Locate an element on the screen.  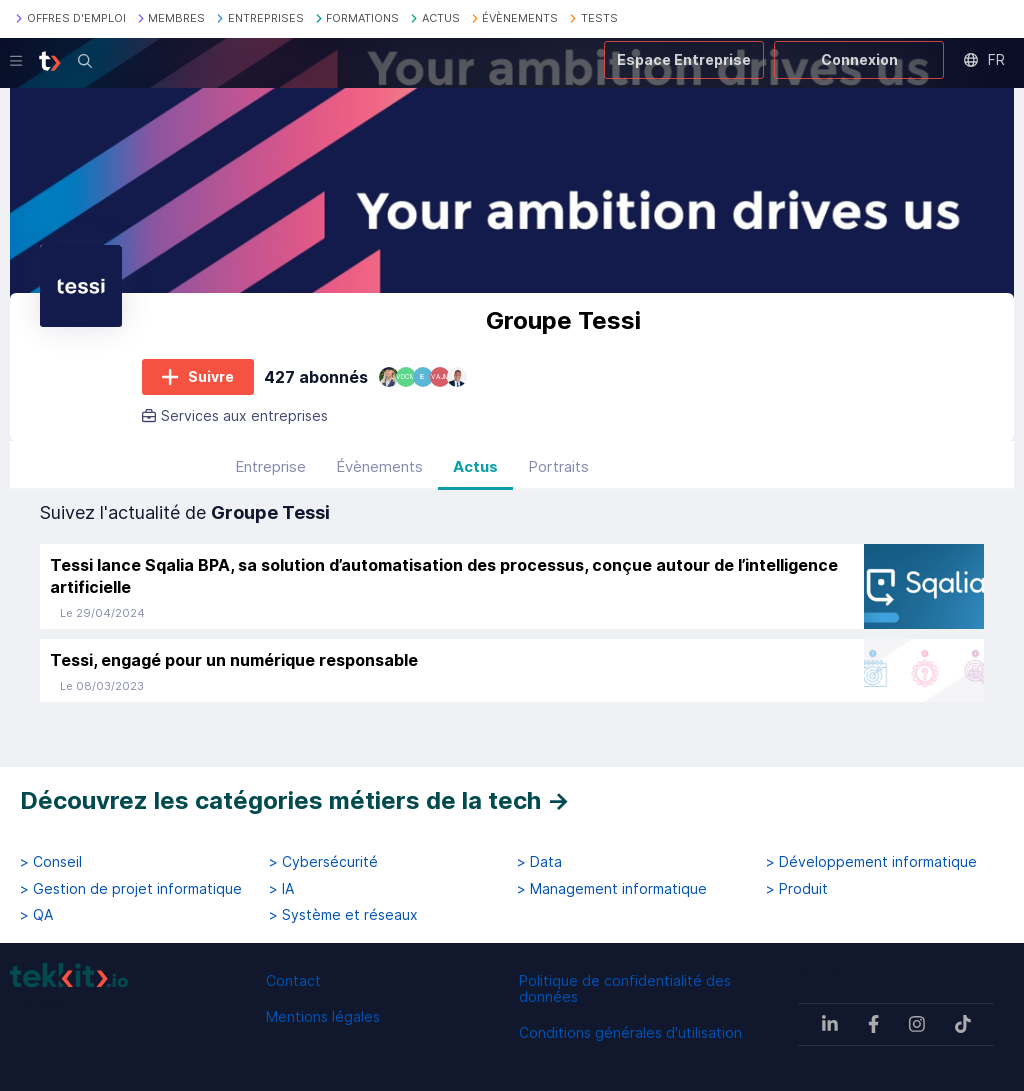
Évènements is located at coordinates (379, 480).